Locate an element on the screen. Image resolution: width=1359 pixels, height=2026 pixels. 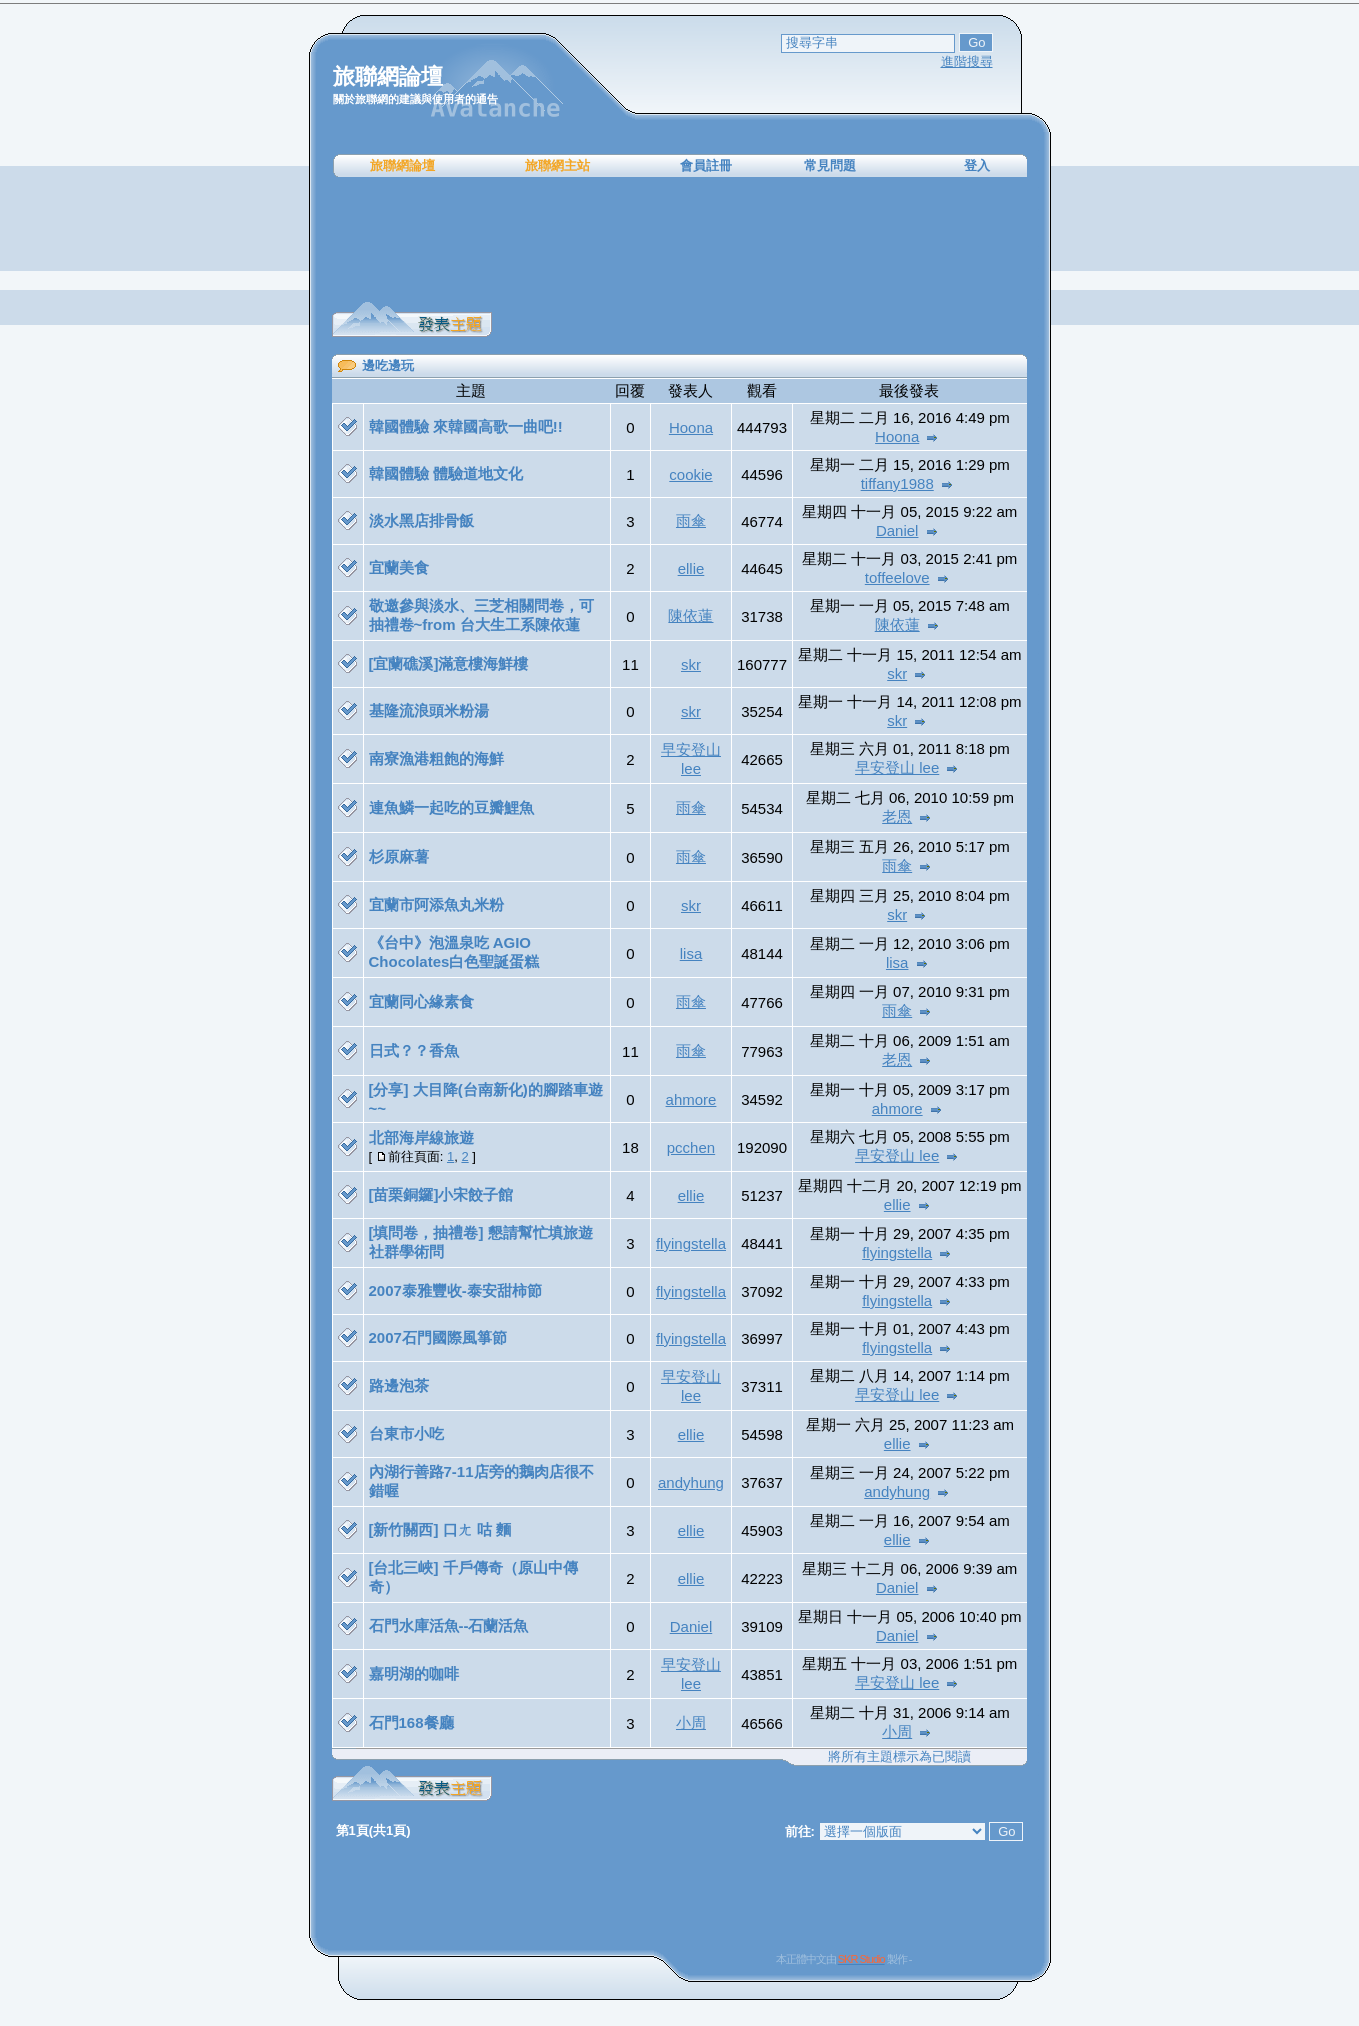
宜蘭美食 is located at coordinates (399, 567).